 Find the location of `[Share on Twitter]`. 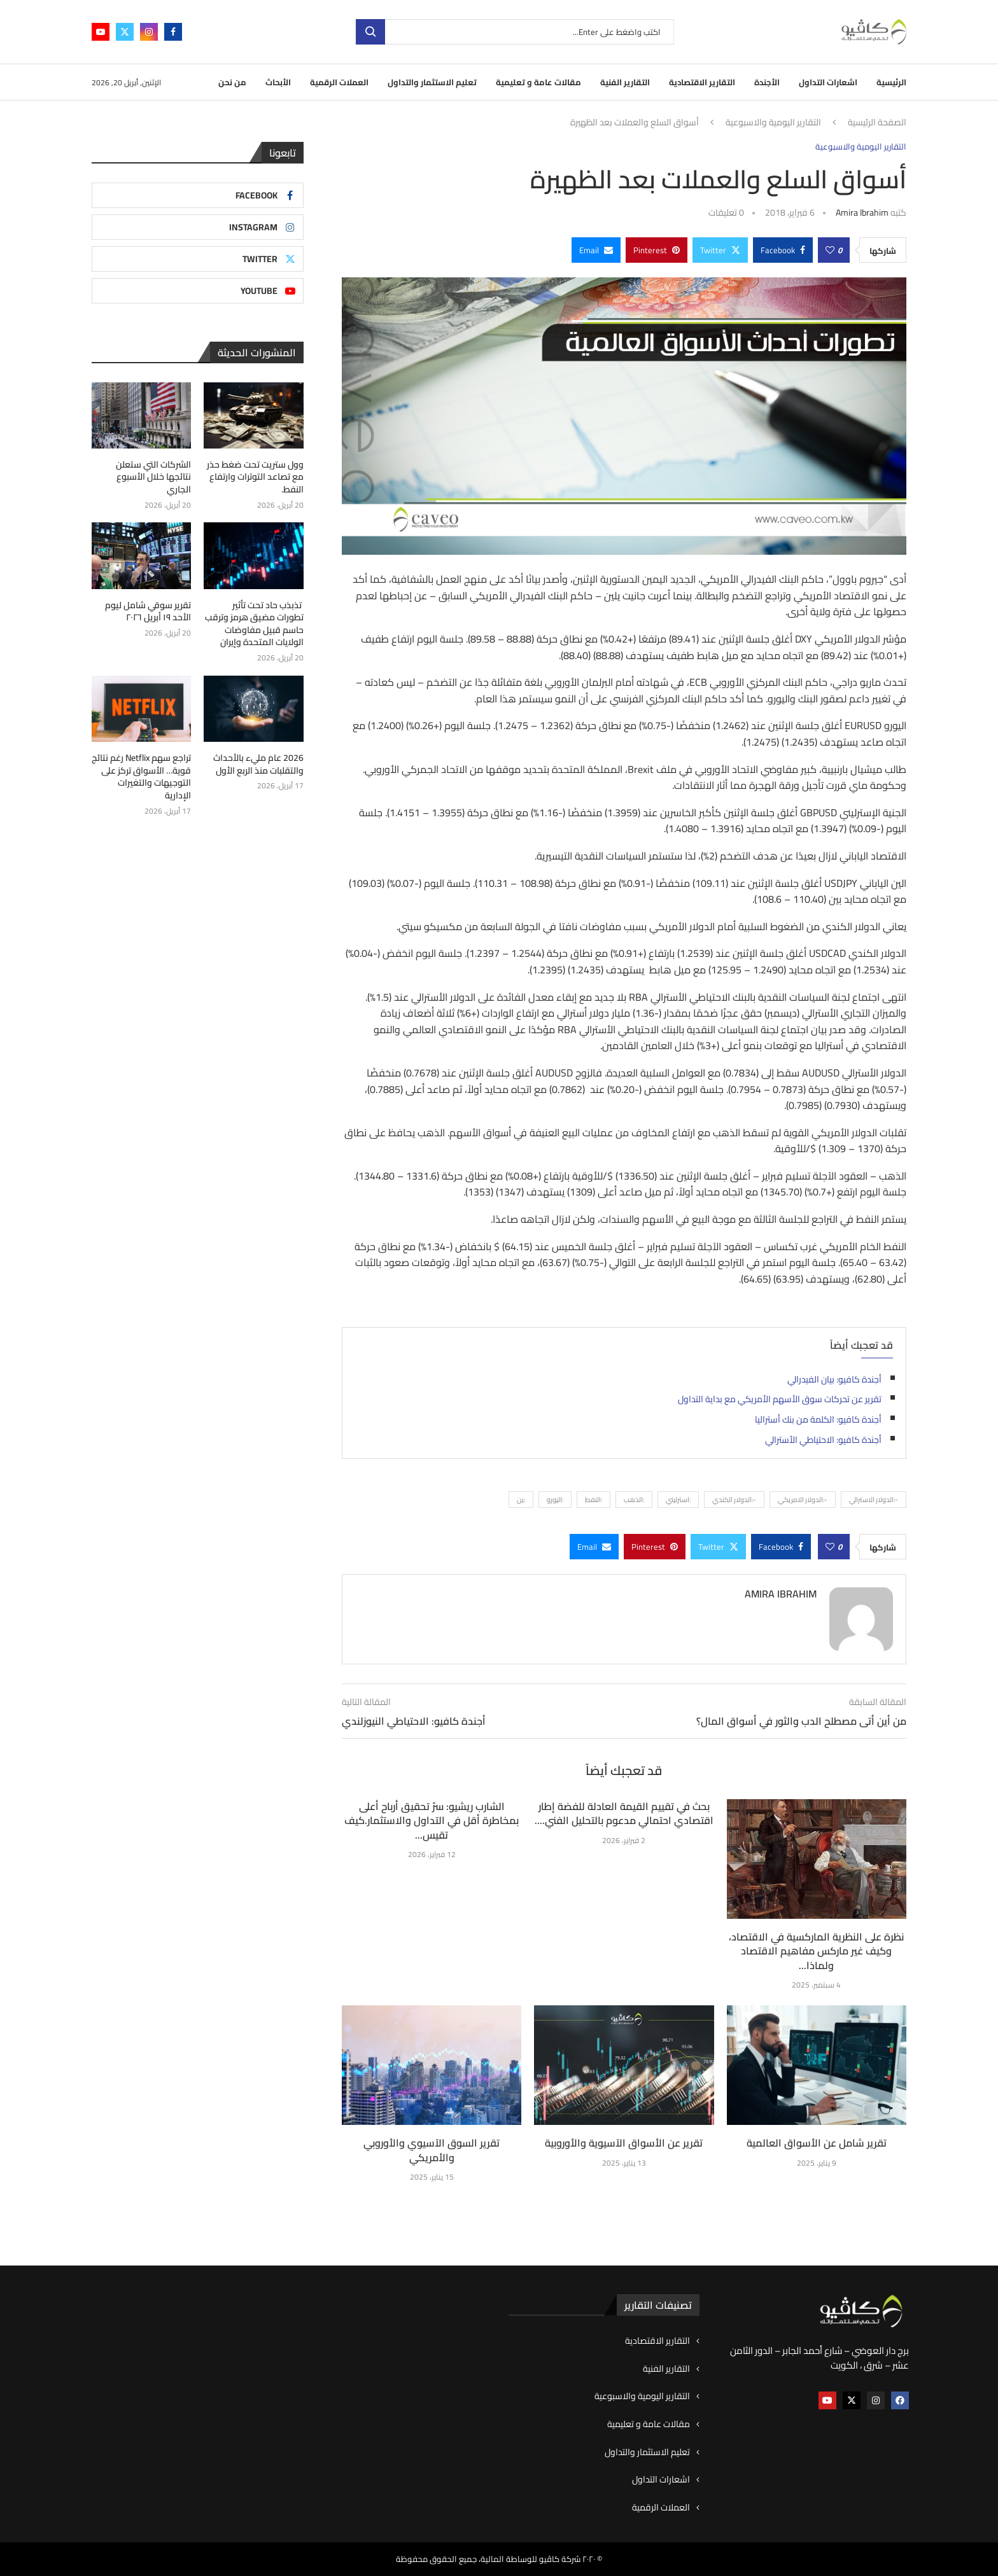

[Share on Twitter] is located at coordinates (720, 250).